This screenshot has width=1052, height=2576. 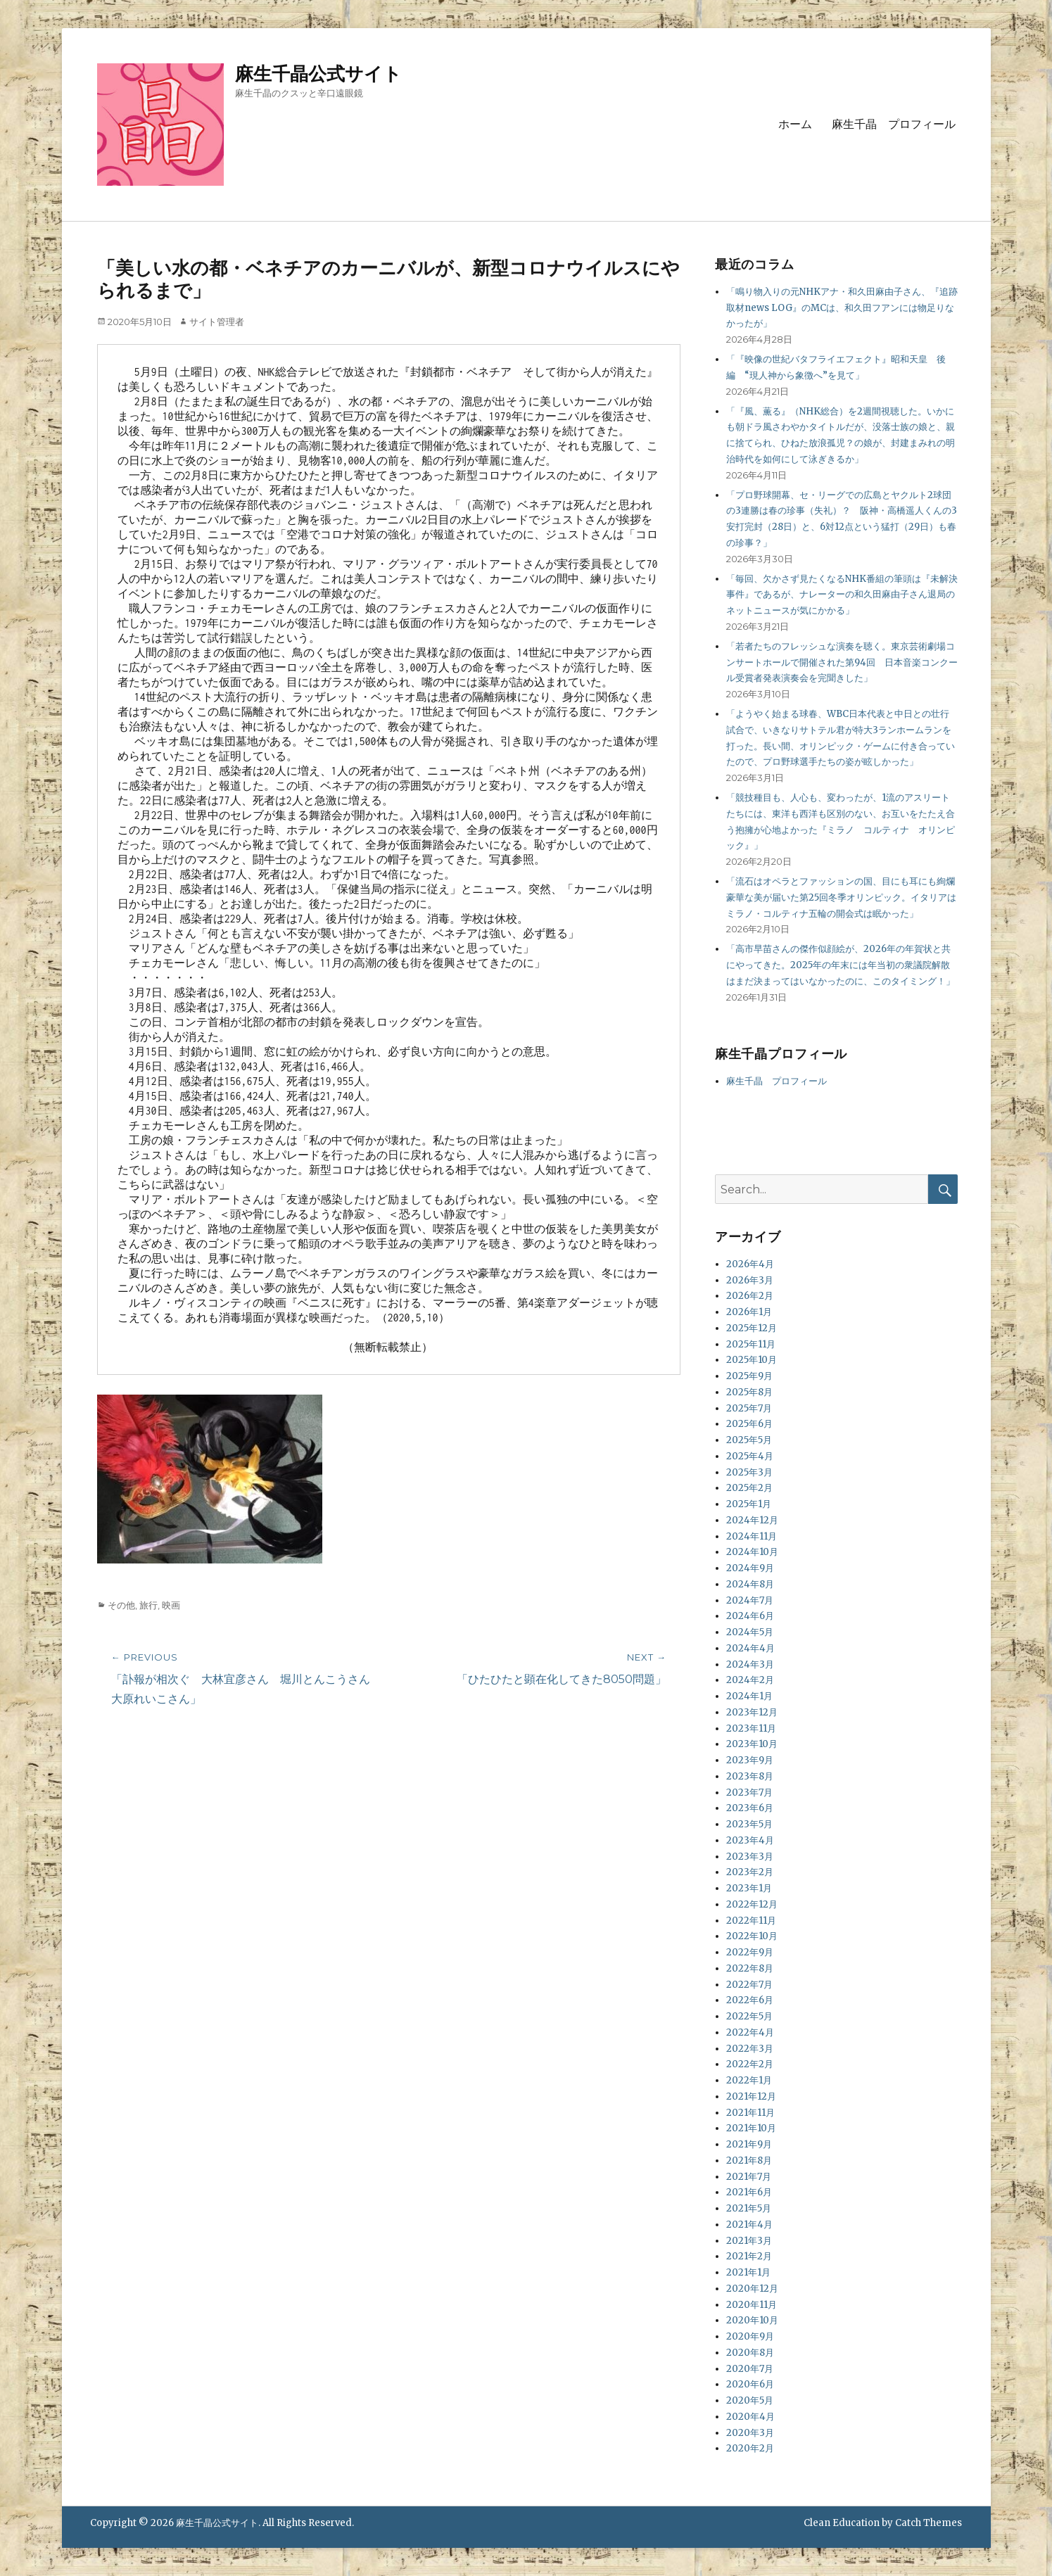 What do you see at coordinates (749, 1600) in the screenshot?
I see `2024年7月` at bounding box center [749, 1600].